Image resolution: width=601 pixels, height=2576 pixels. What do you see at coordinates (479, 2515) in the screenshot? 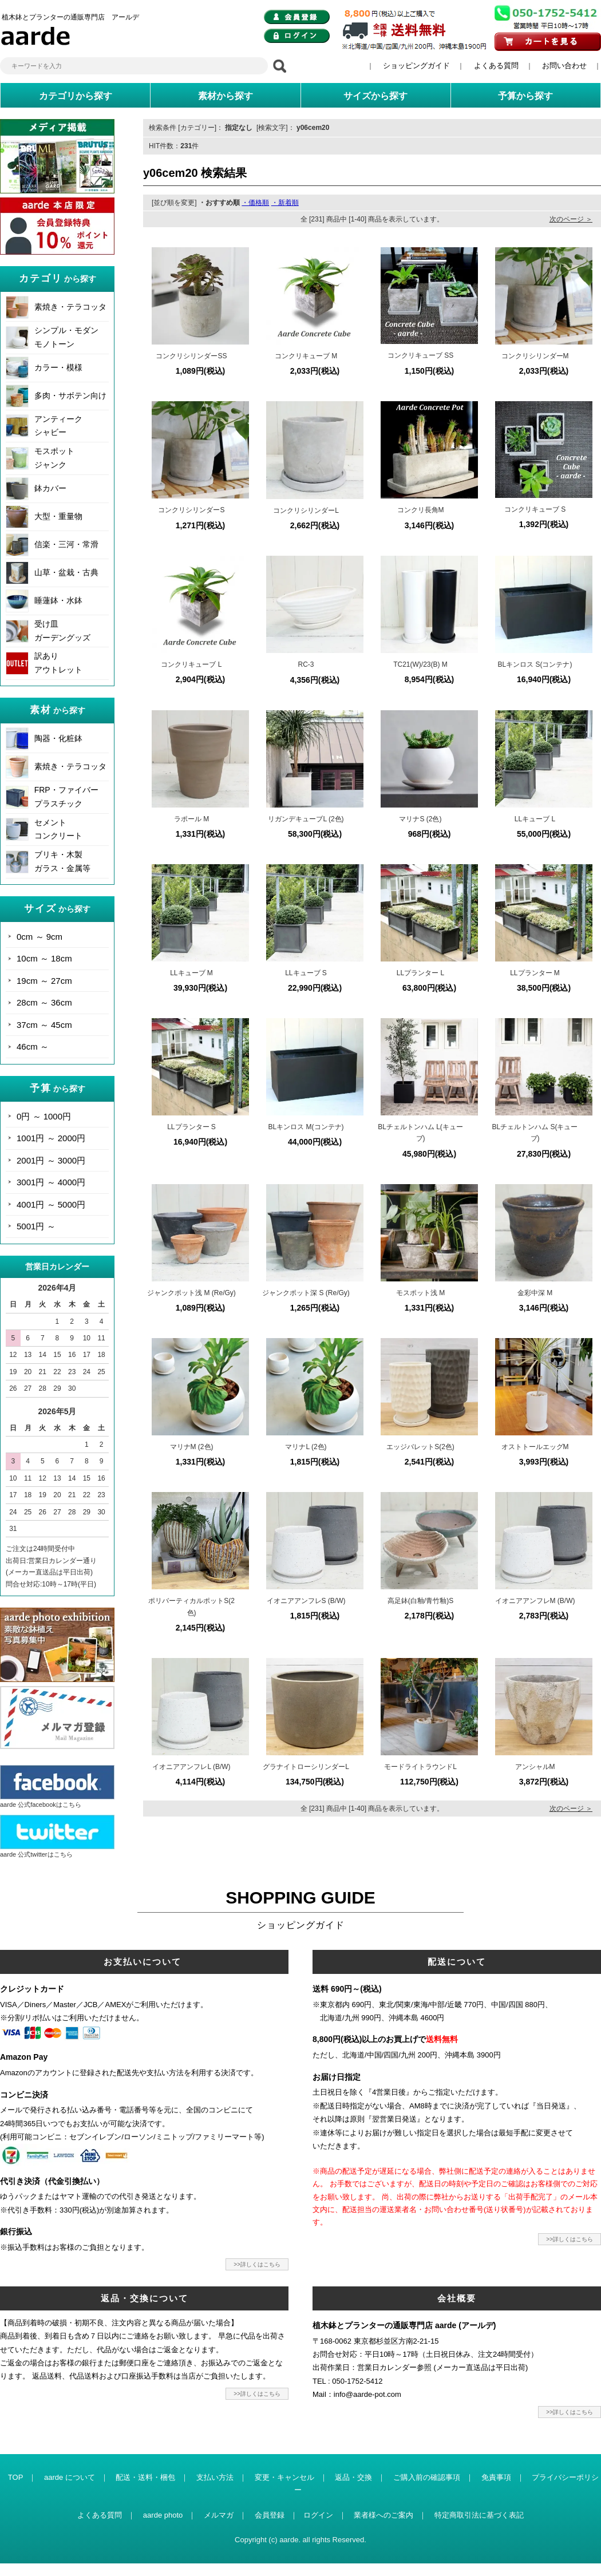
I see `特定商取引法に基づく表記` at bounding box center [479, 2515].